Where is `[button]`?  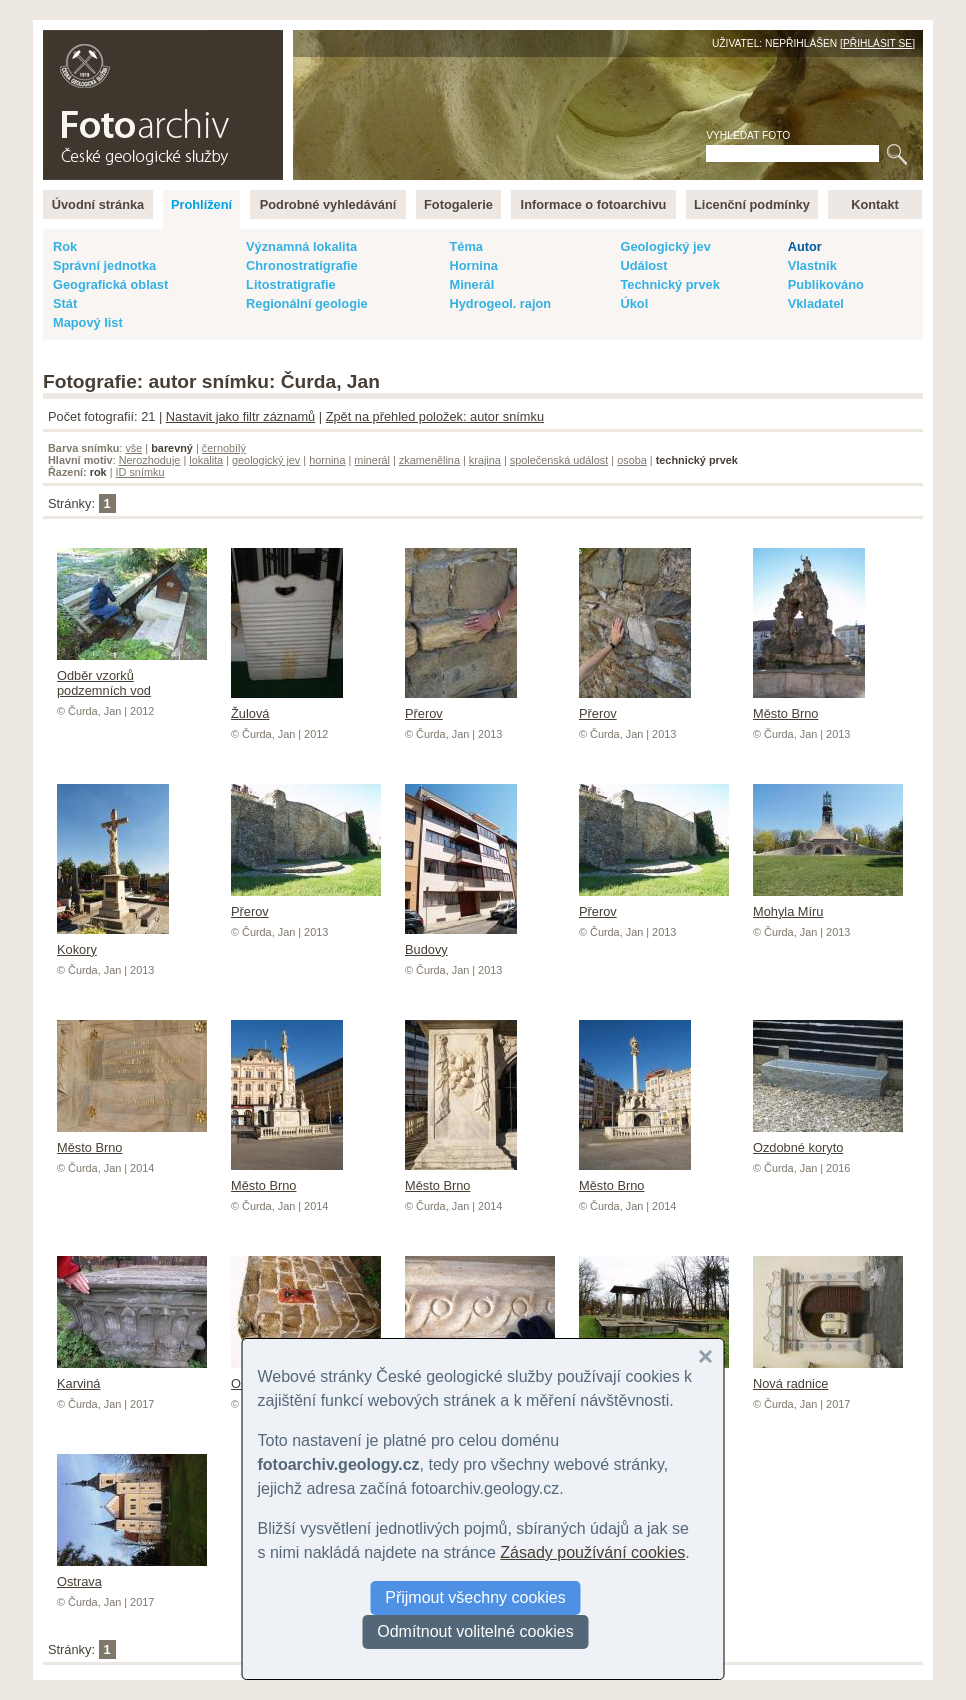 [button] is located at coordinates (706, 1357).